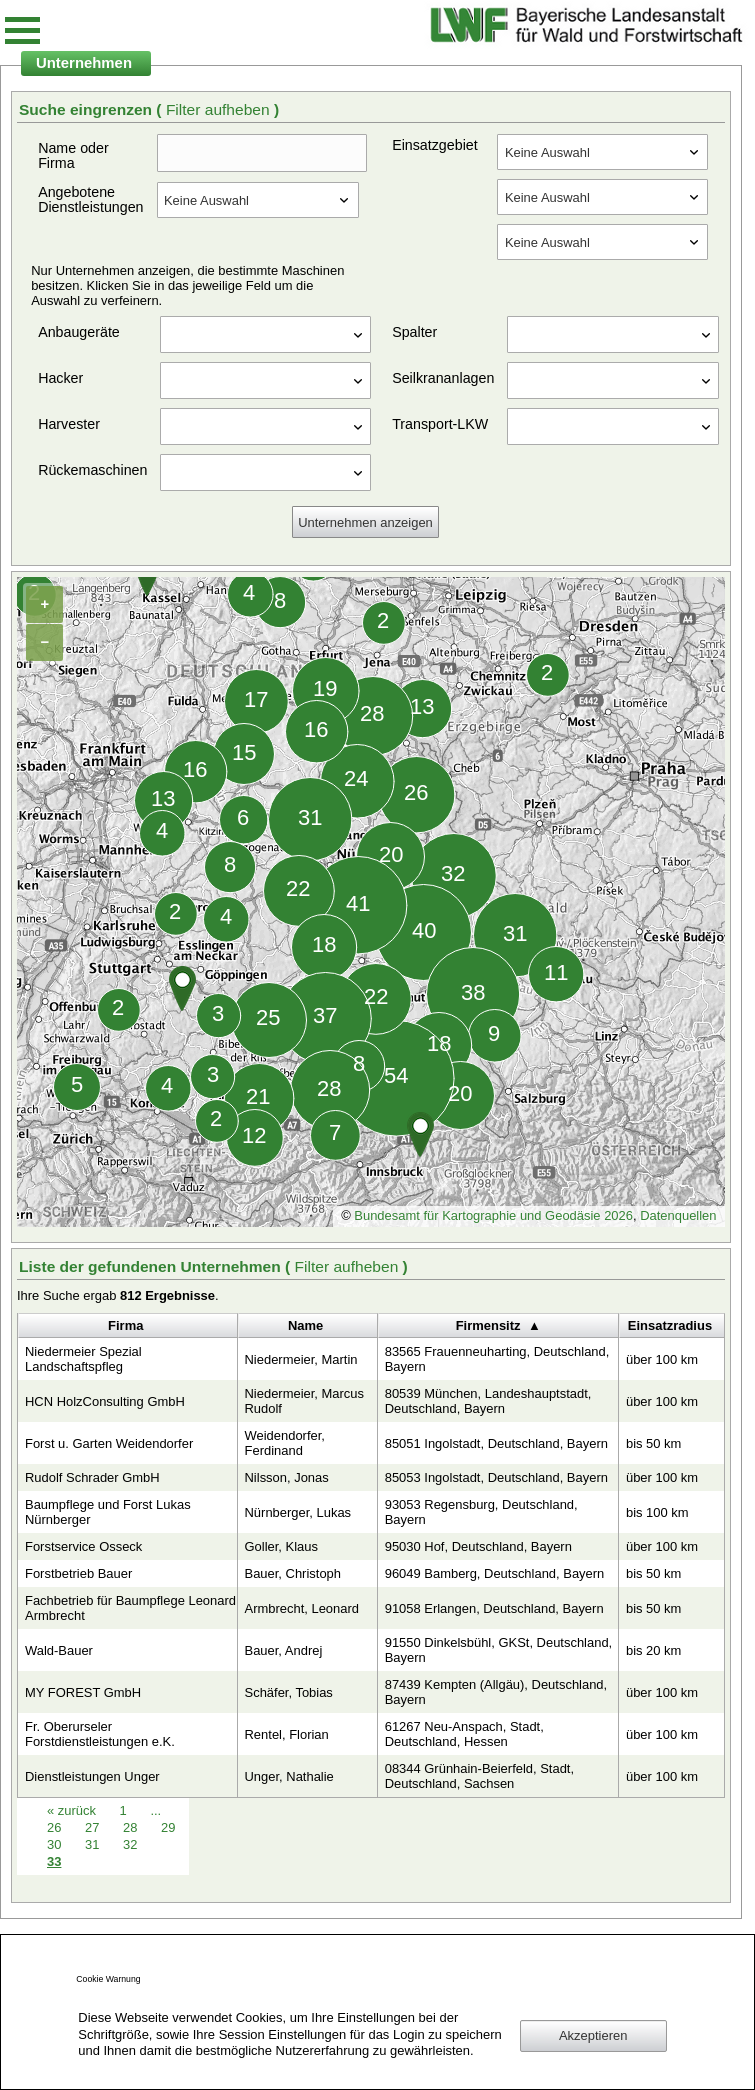  What do you see at coordinates (130, 1844) in the screenshot?
I see `32` at bounding box center [130, 1844].